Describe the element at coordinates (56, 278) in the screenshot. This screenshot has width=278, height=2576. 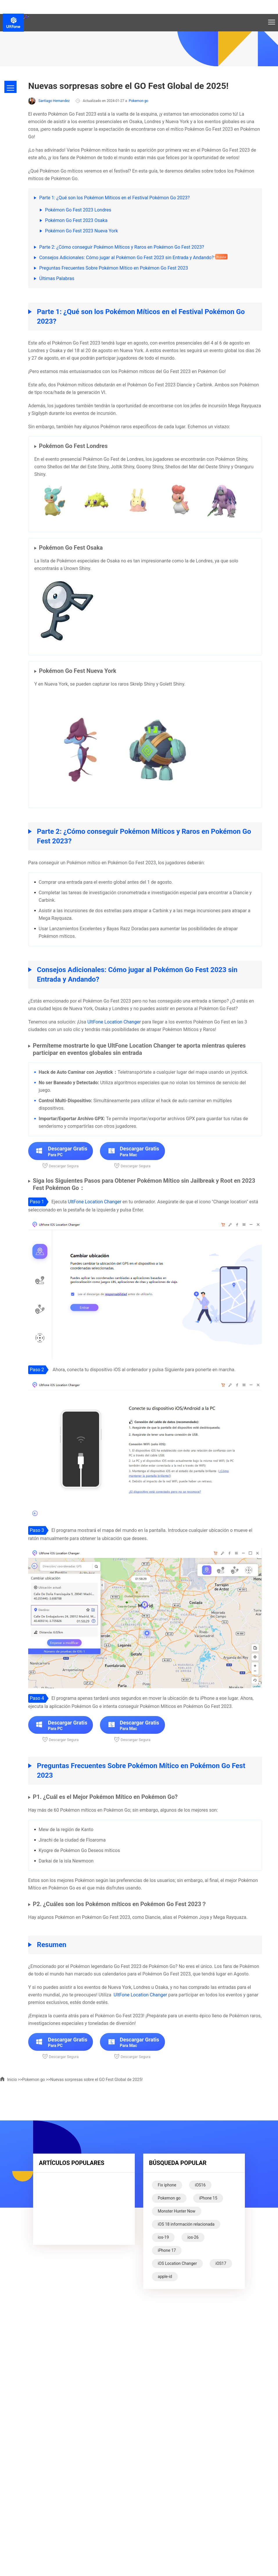
I see `Últimas Palabras` at that location.